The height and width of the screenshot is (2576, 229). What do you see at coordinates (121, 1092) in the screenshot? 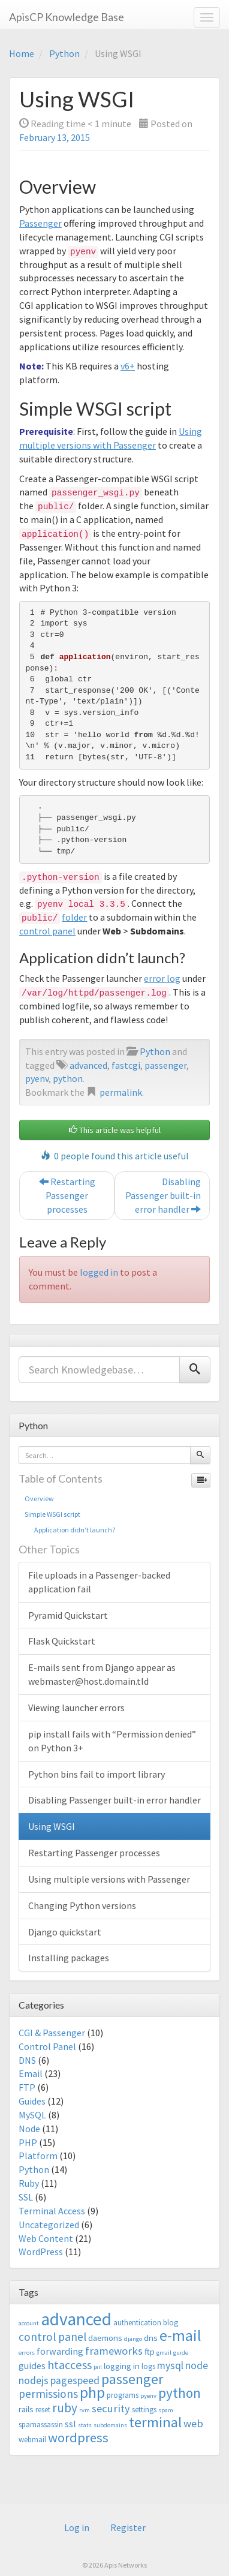
I see `permalink` at bounding box center [121, 1092].